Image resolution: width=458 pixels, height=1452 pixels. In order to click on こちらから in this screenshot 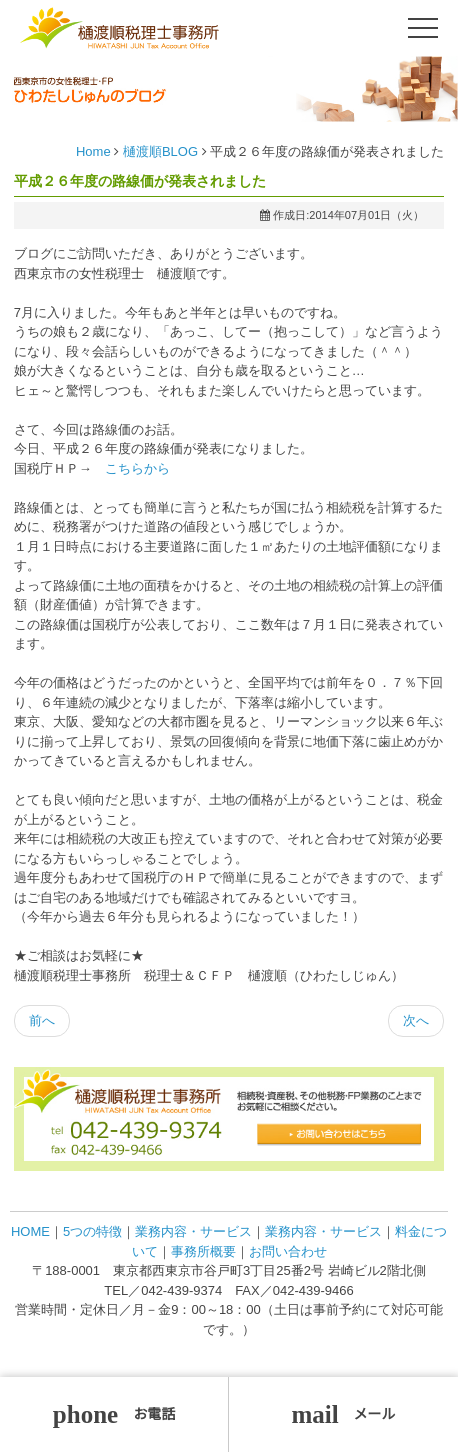, I will do `click(137, 468)`.